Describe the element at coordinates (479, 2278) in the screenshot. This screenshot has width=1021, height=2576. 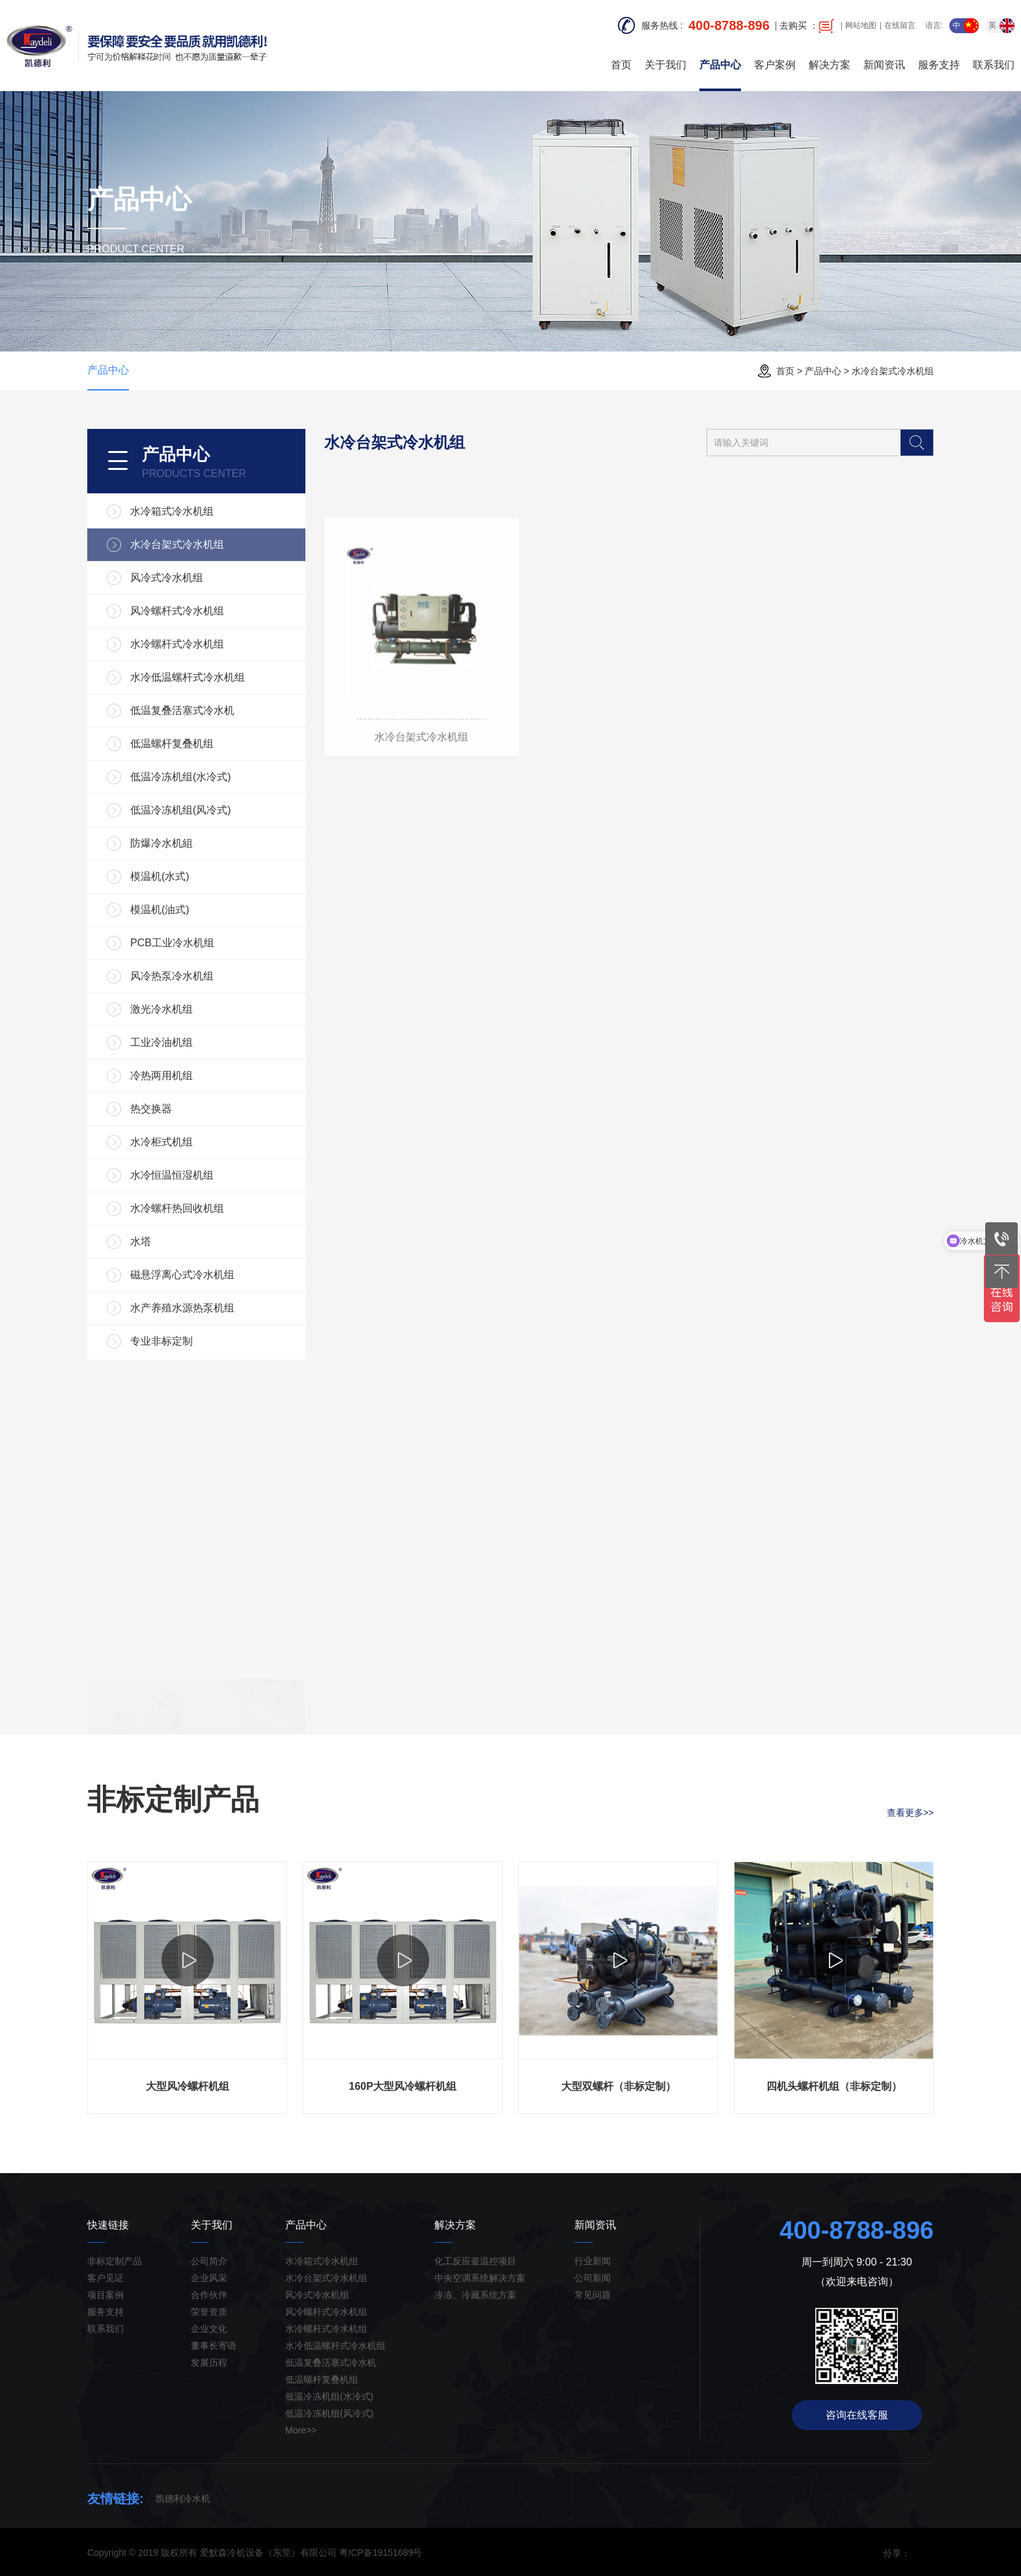
I see `中央空调系统解决方案` at that location.